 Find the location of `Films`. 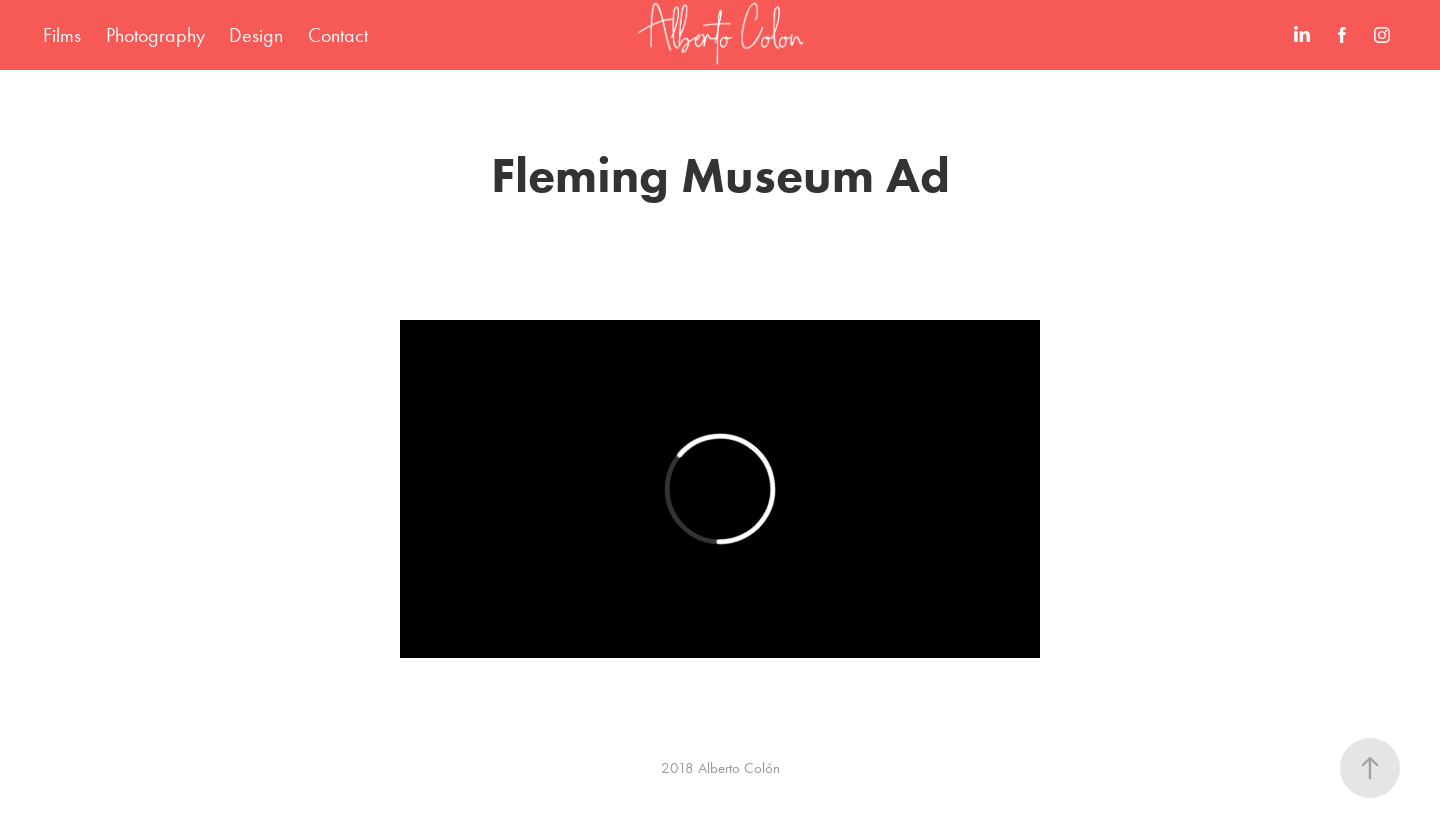

Films is located at coordinates (62, 35).